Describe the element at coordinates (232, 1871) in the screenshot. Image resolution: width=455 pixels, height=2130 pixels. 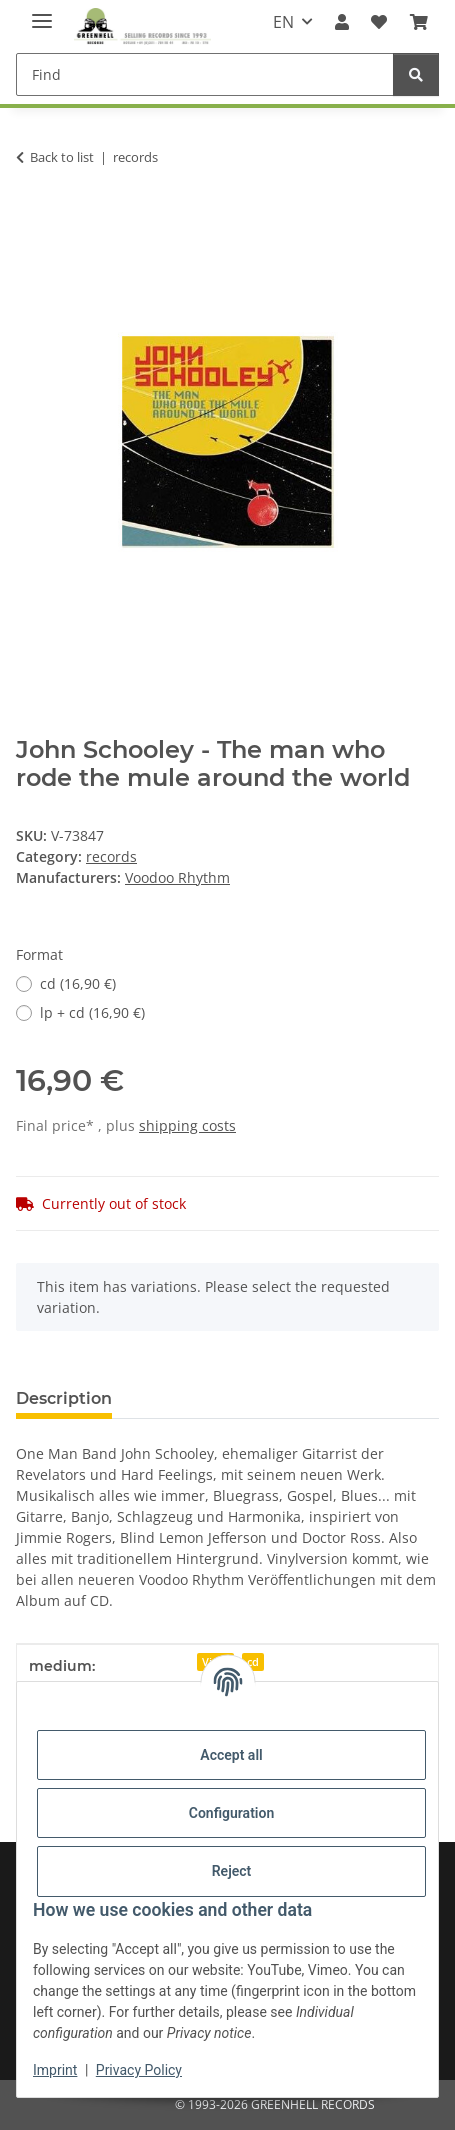
I see `Reject` at that location.